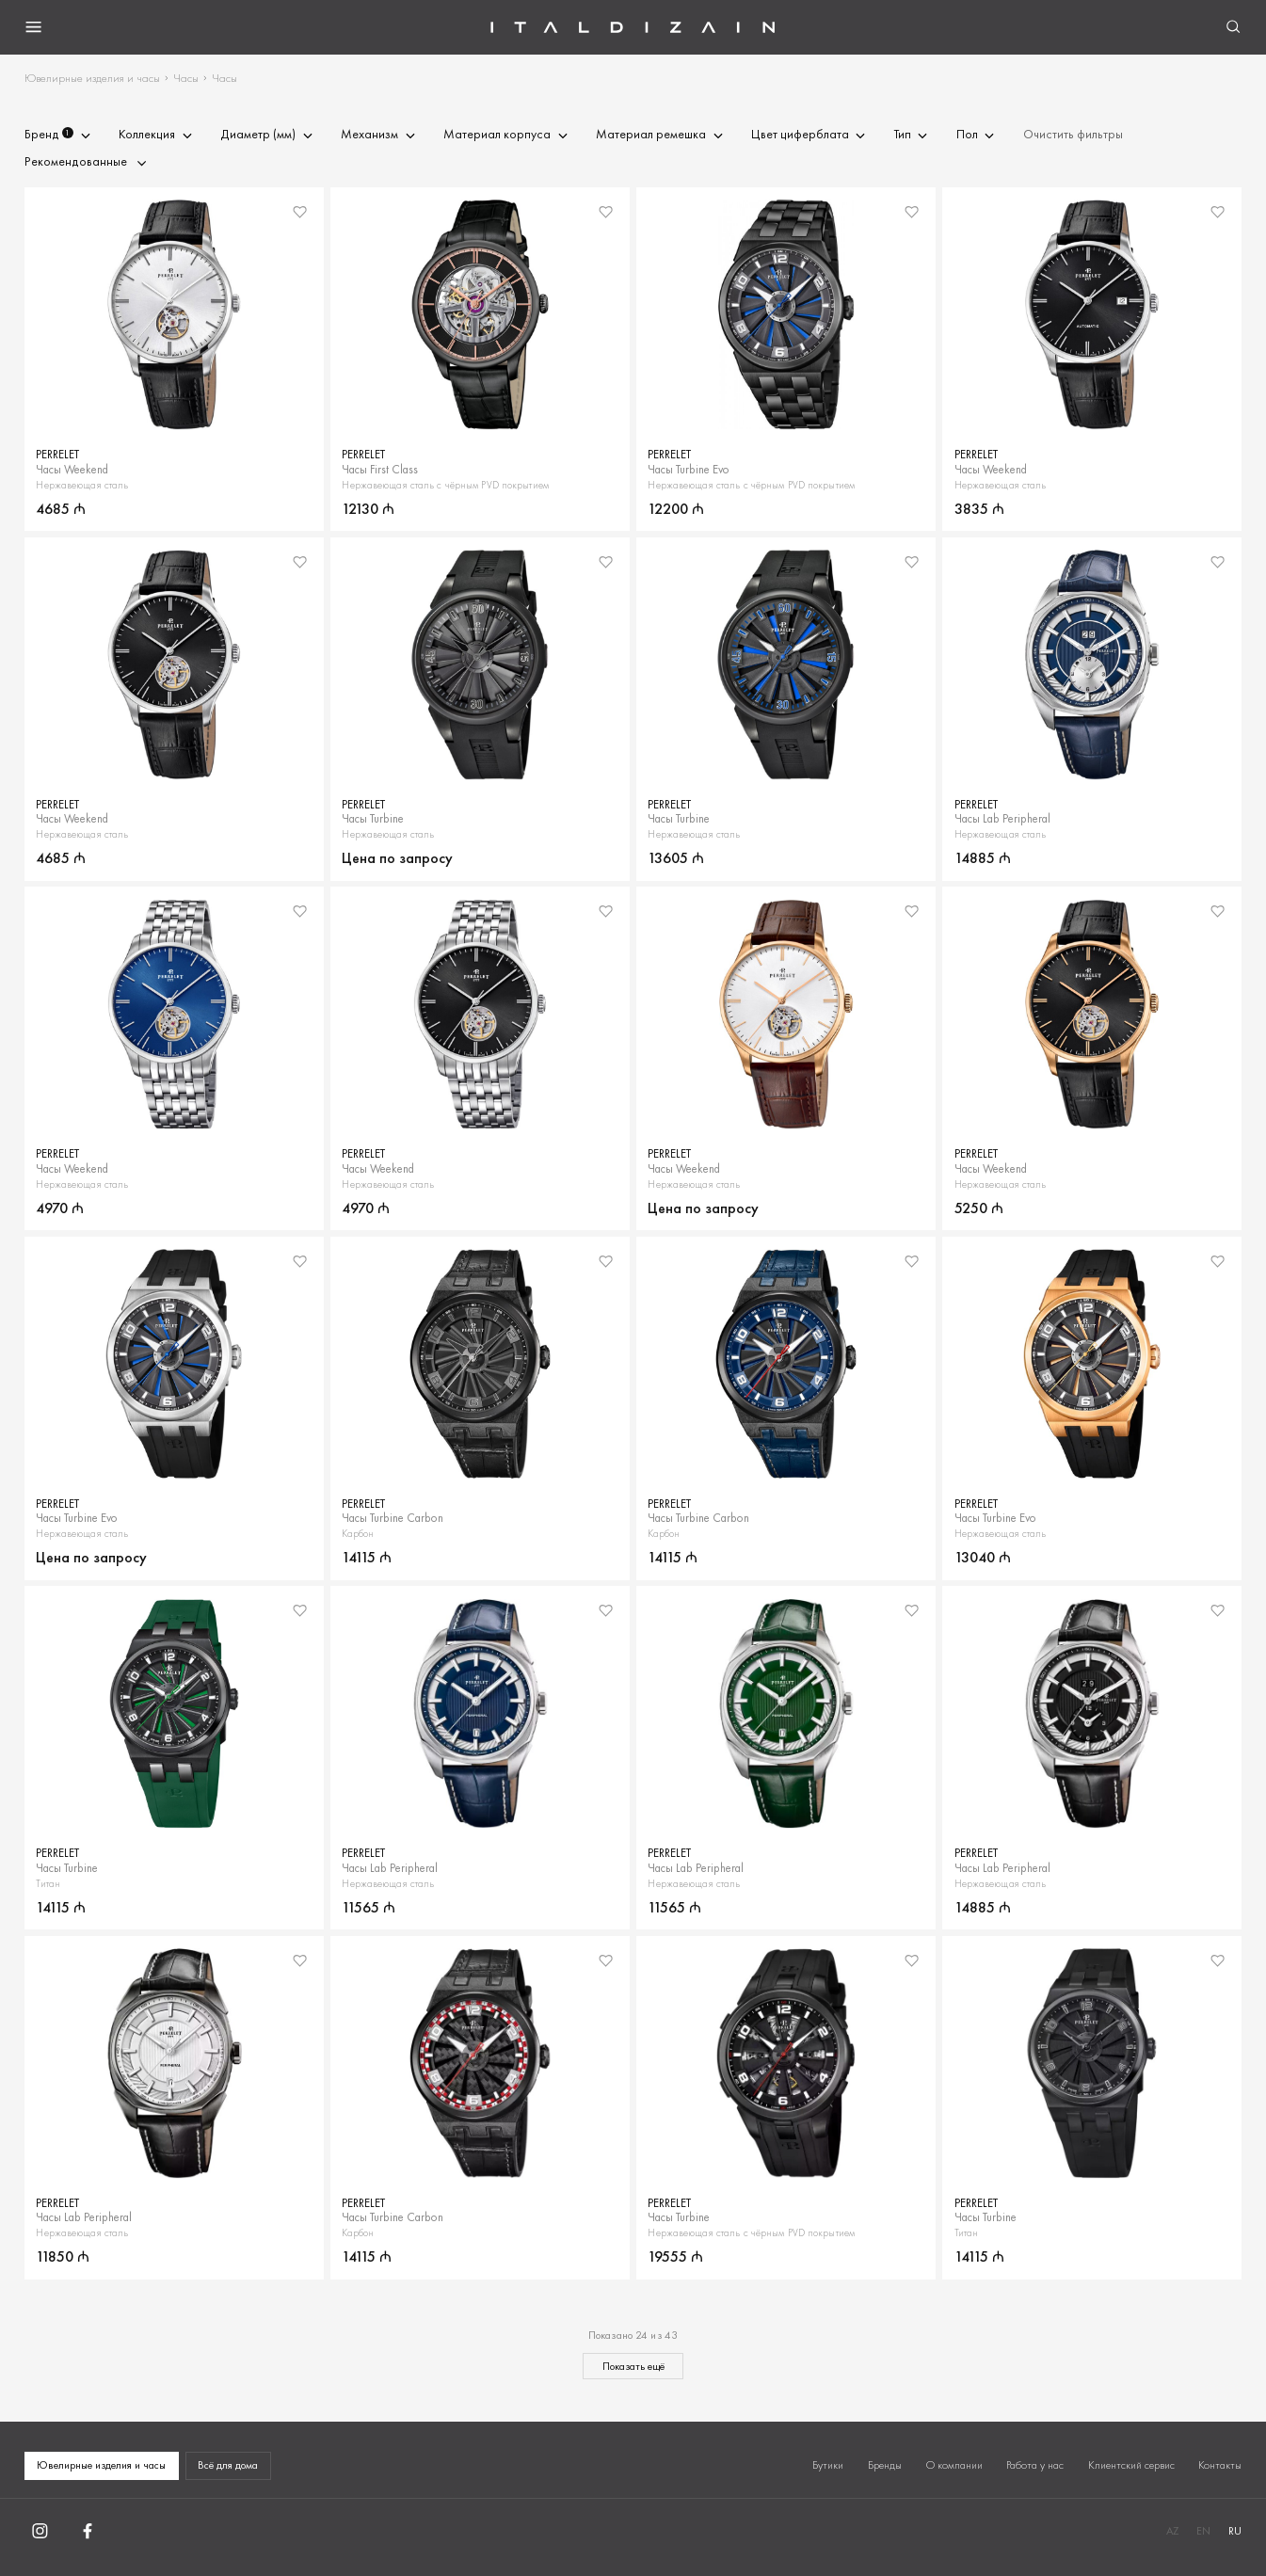 The image size is (1266, 2576). Describe the element at coordinates (186, 78) in the screenshot. I see `Часы` at that location.